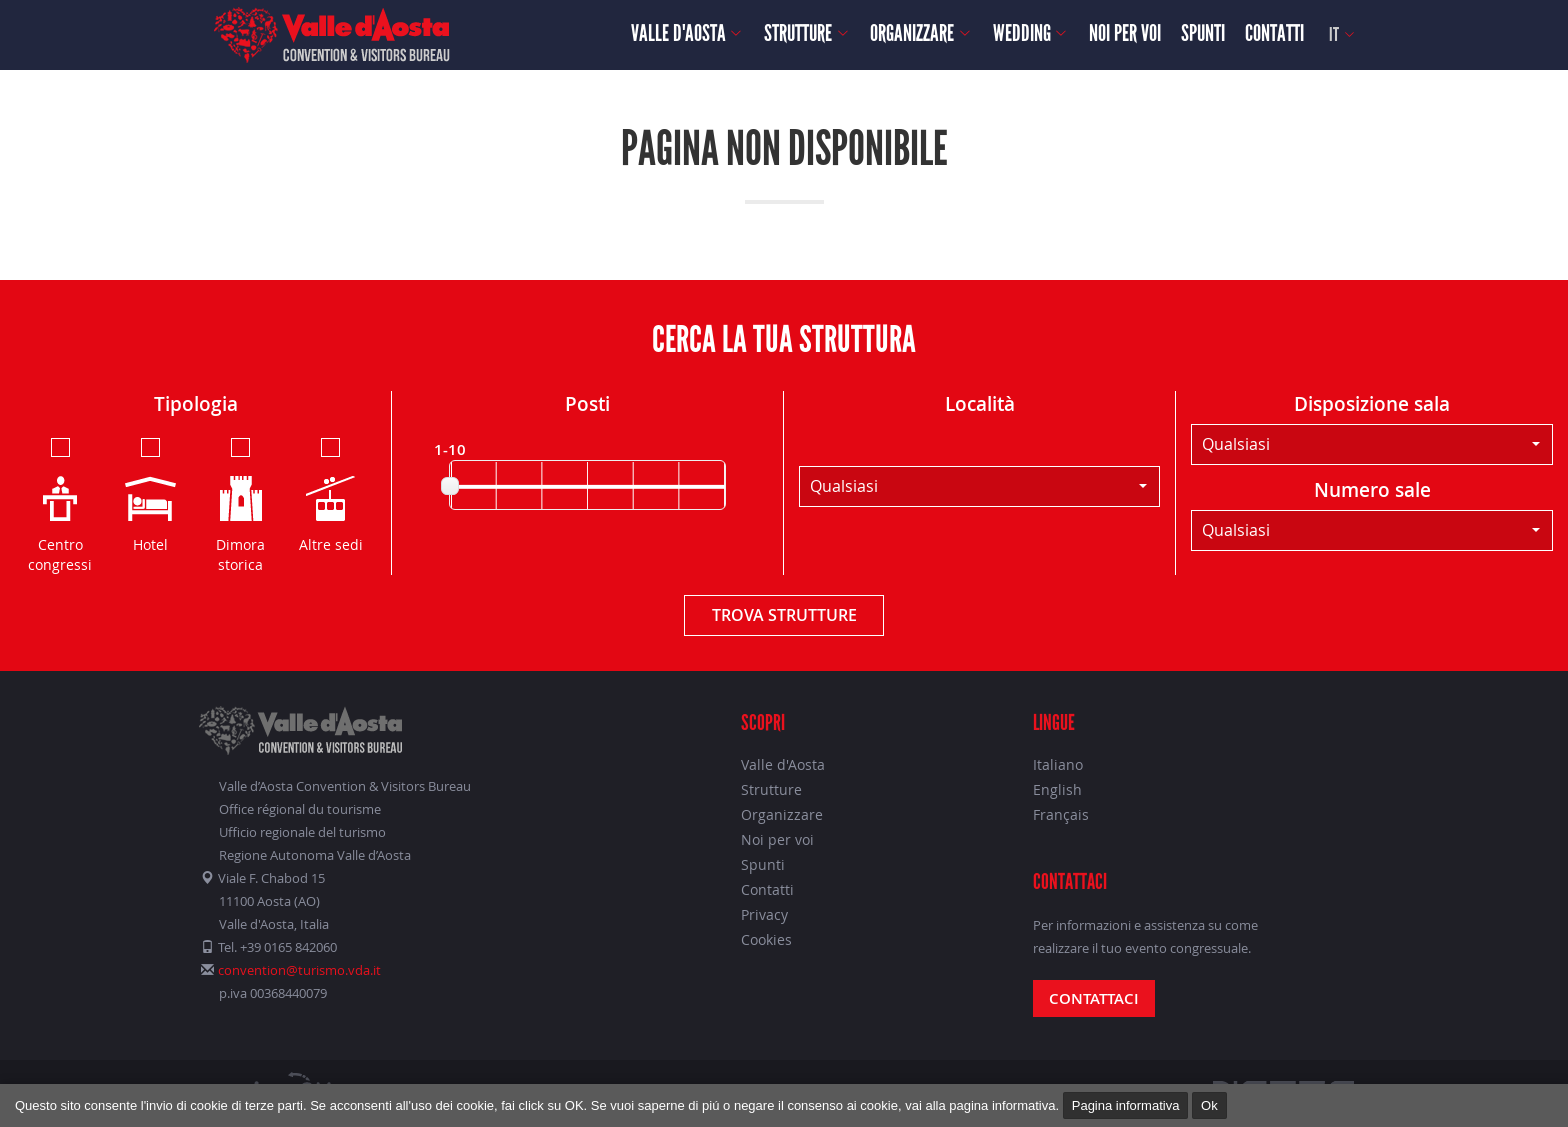 The height and width of the screenshot is (1127, 1568). Describe the element at coordinates (587, 404) in the screenshot. I see `Posti` at that location.